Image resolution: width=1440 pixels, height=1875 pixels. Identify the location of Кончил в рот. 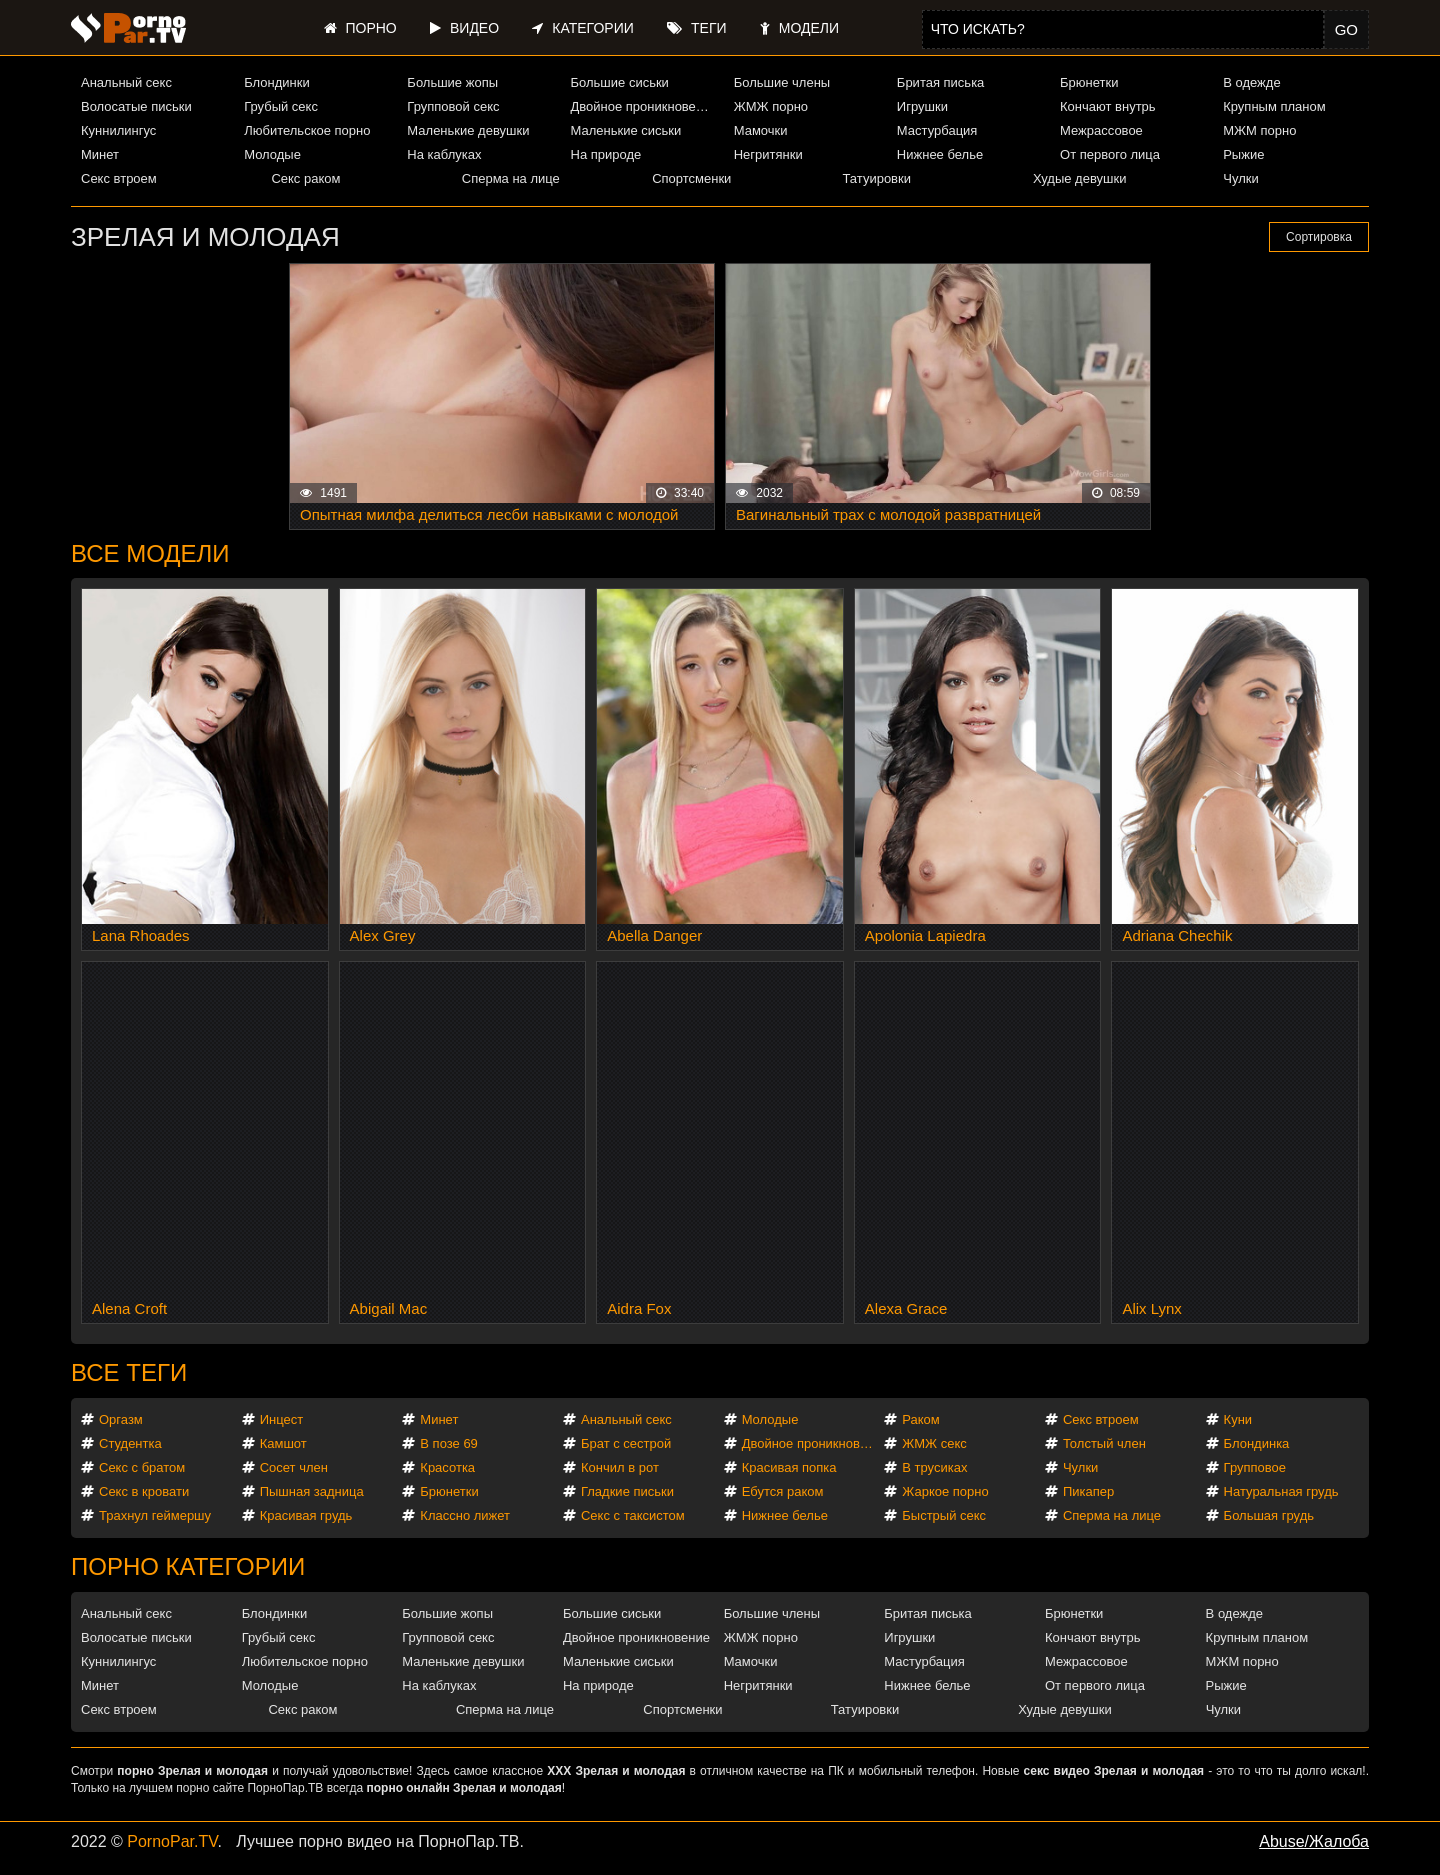
(620, 1467).